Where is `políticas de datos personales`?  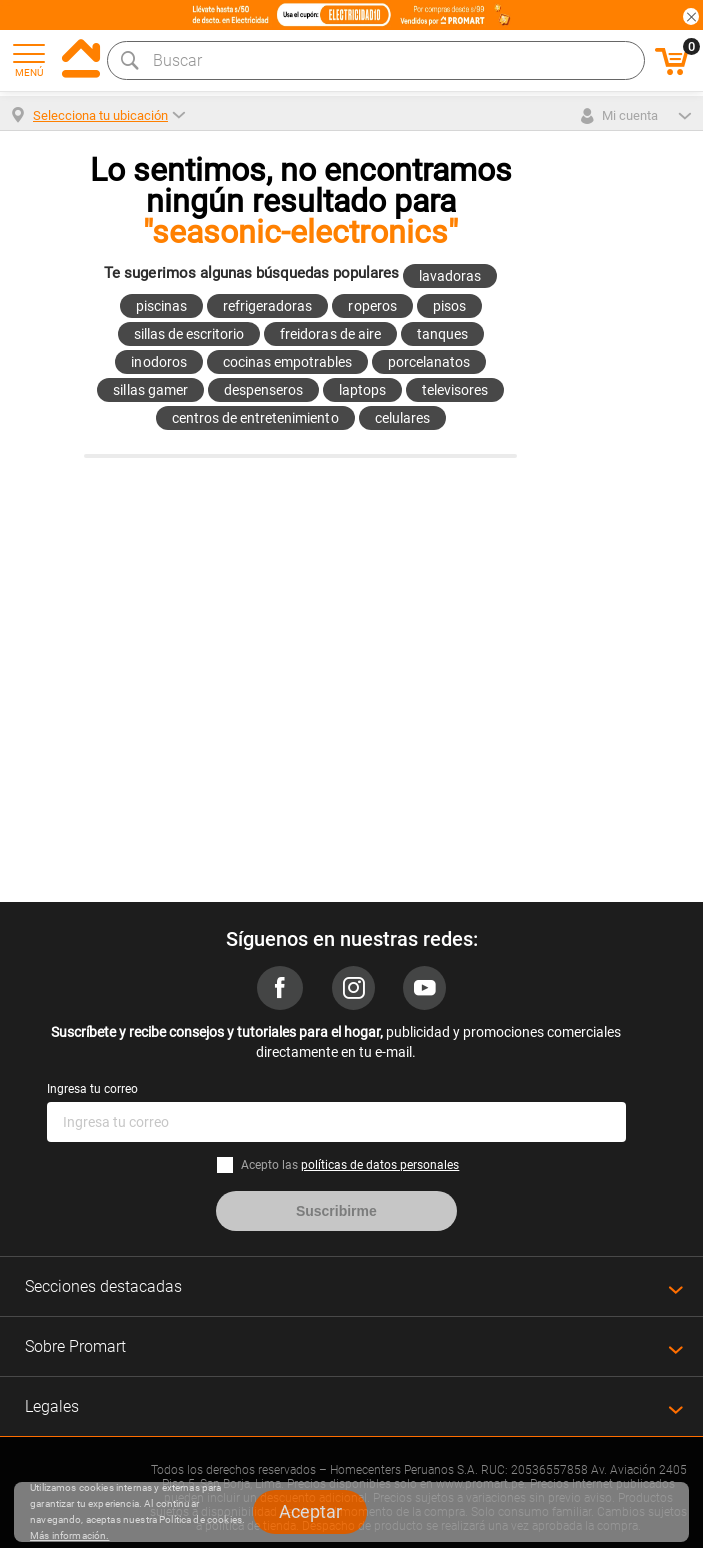
políticas de datos personales is located at coordinates (380, 1165).